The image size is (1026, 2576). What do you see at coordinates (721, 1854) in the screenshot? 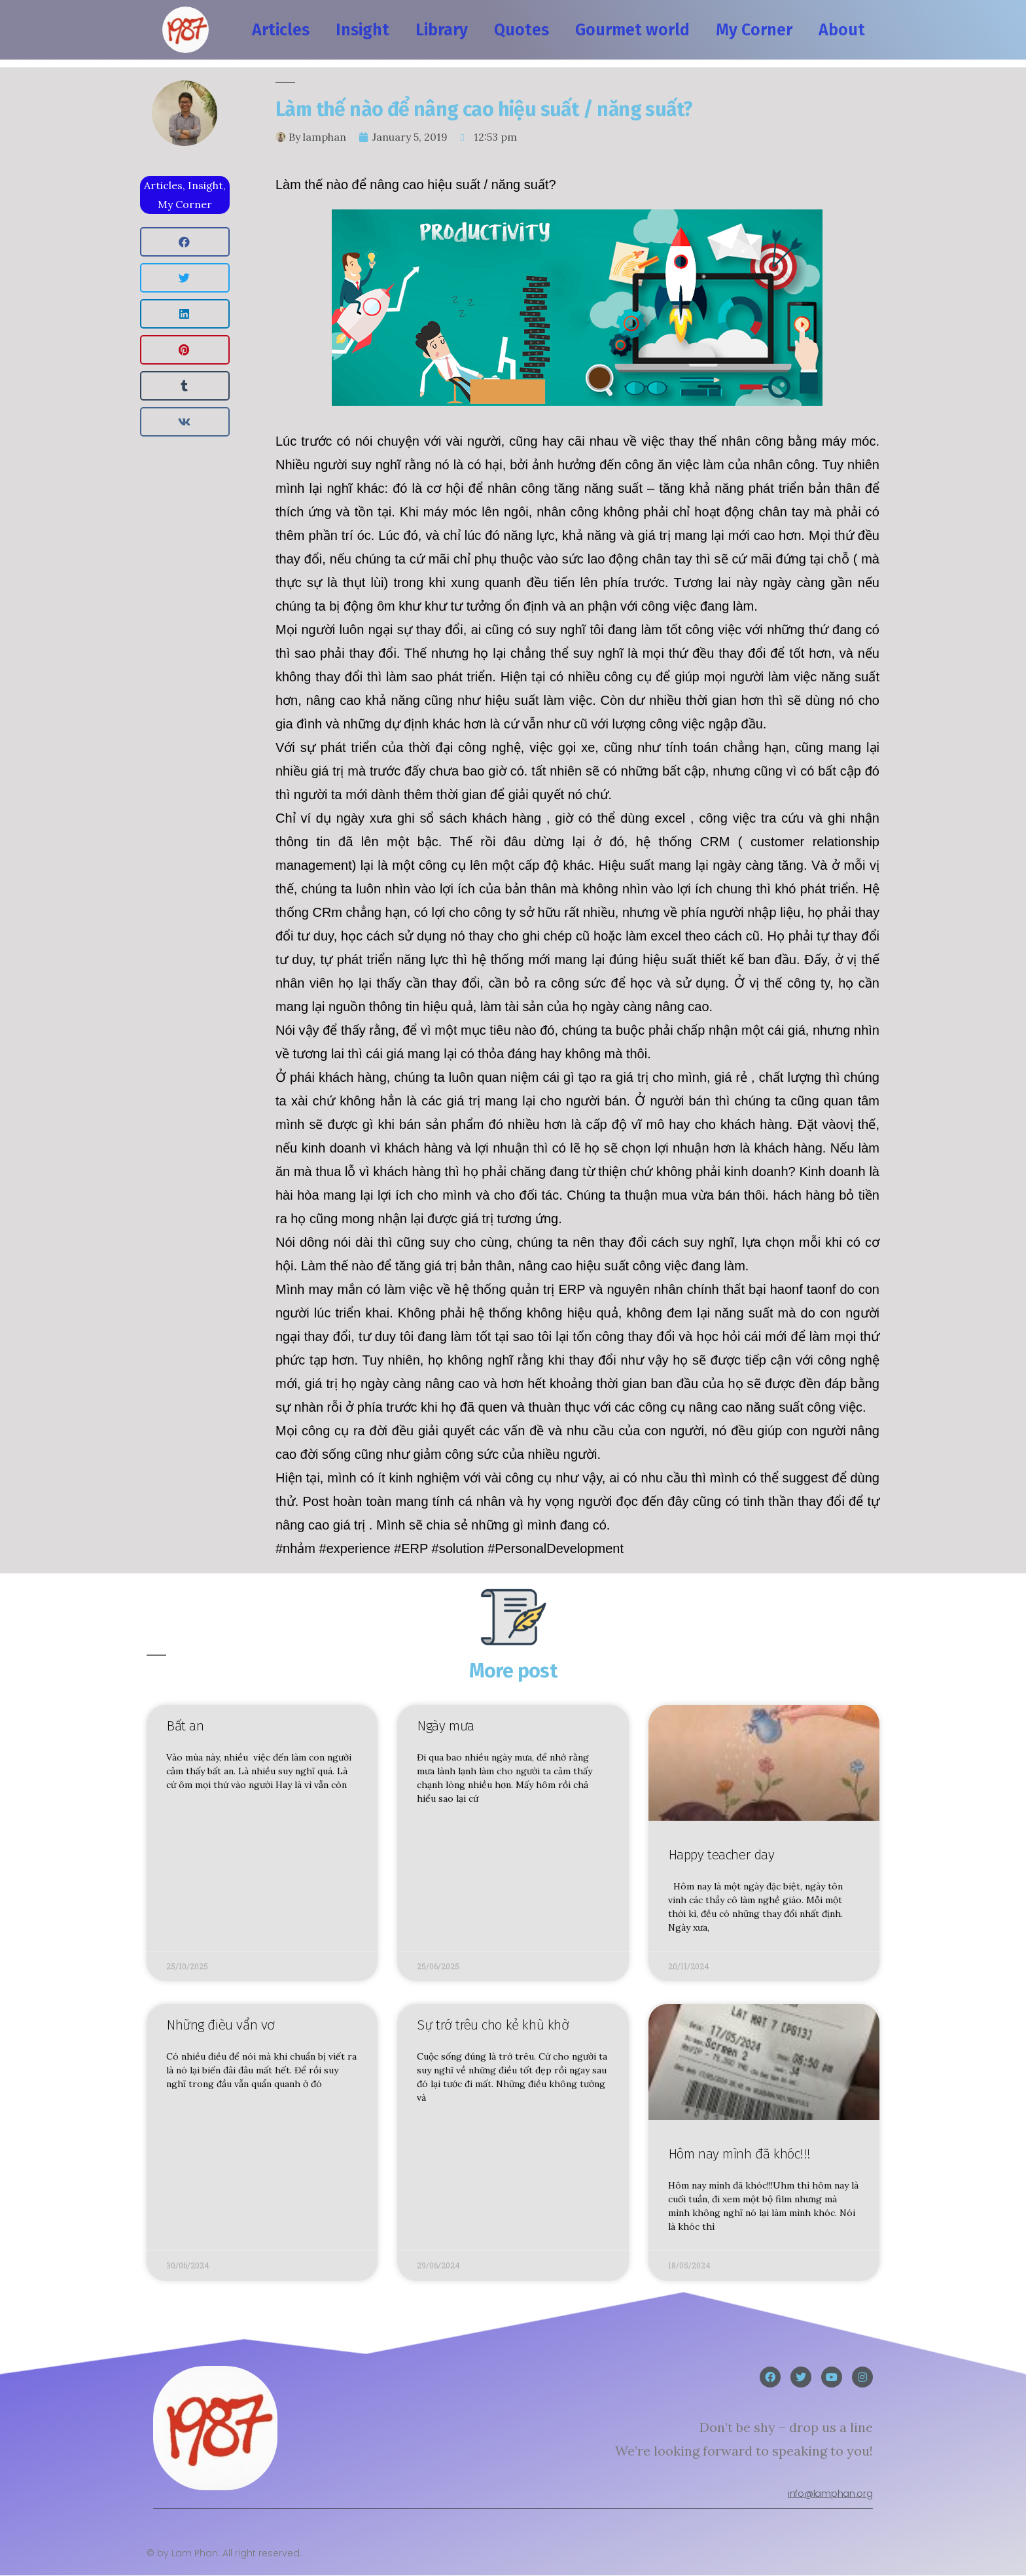
I see `Happy teacher day` at bounding box center [721, 1854].